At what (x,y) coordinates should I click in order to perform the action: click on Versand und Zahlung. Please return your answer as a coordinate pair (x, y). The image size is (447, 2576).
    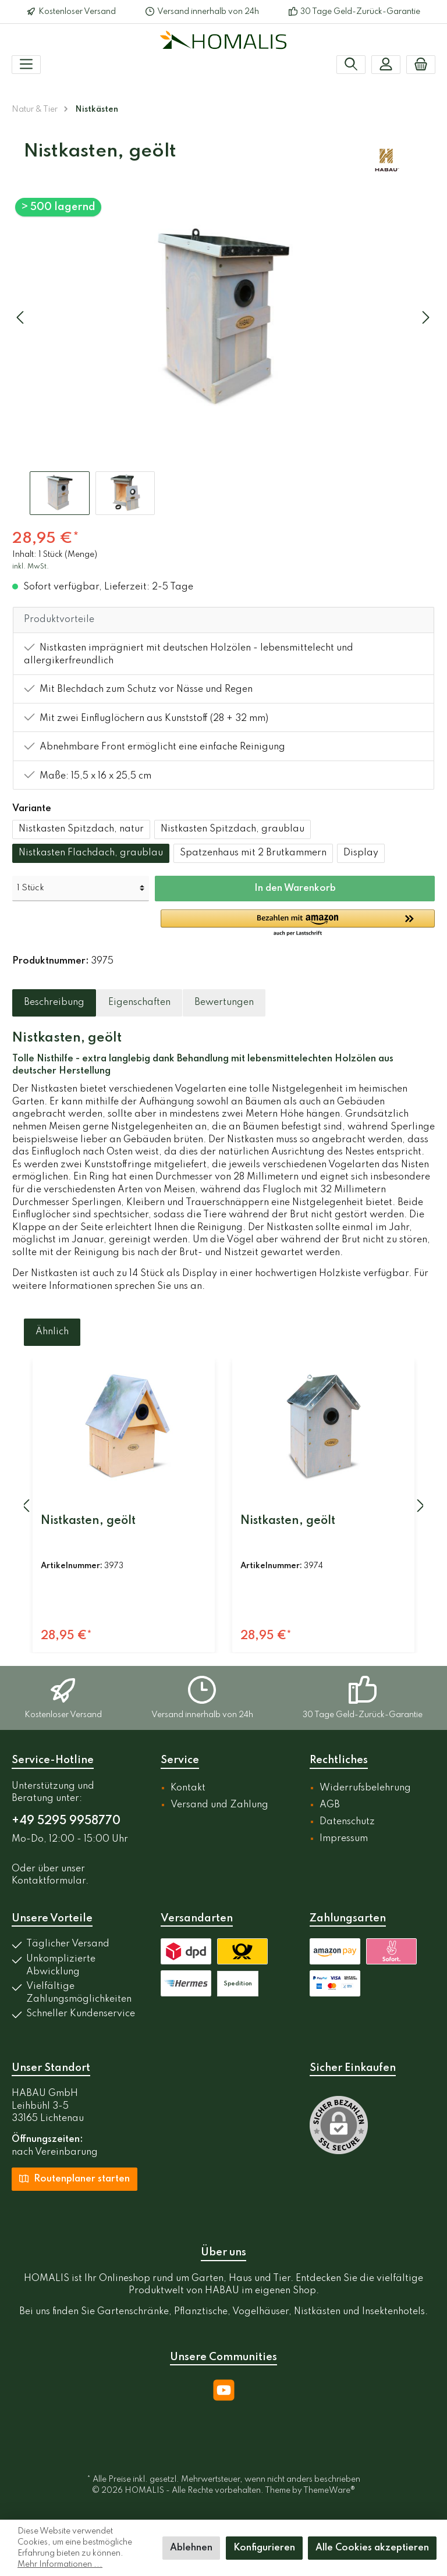
    Looking at the image, I should click on (219, 1805).